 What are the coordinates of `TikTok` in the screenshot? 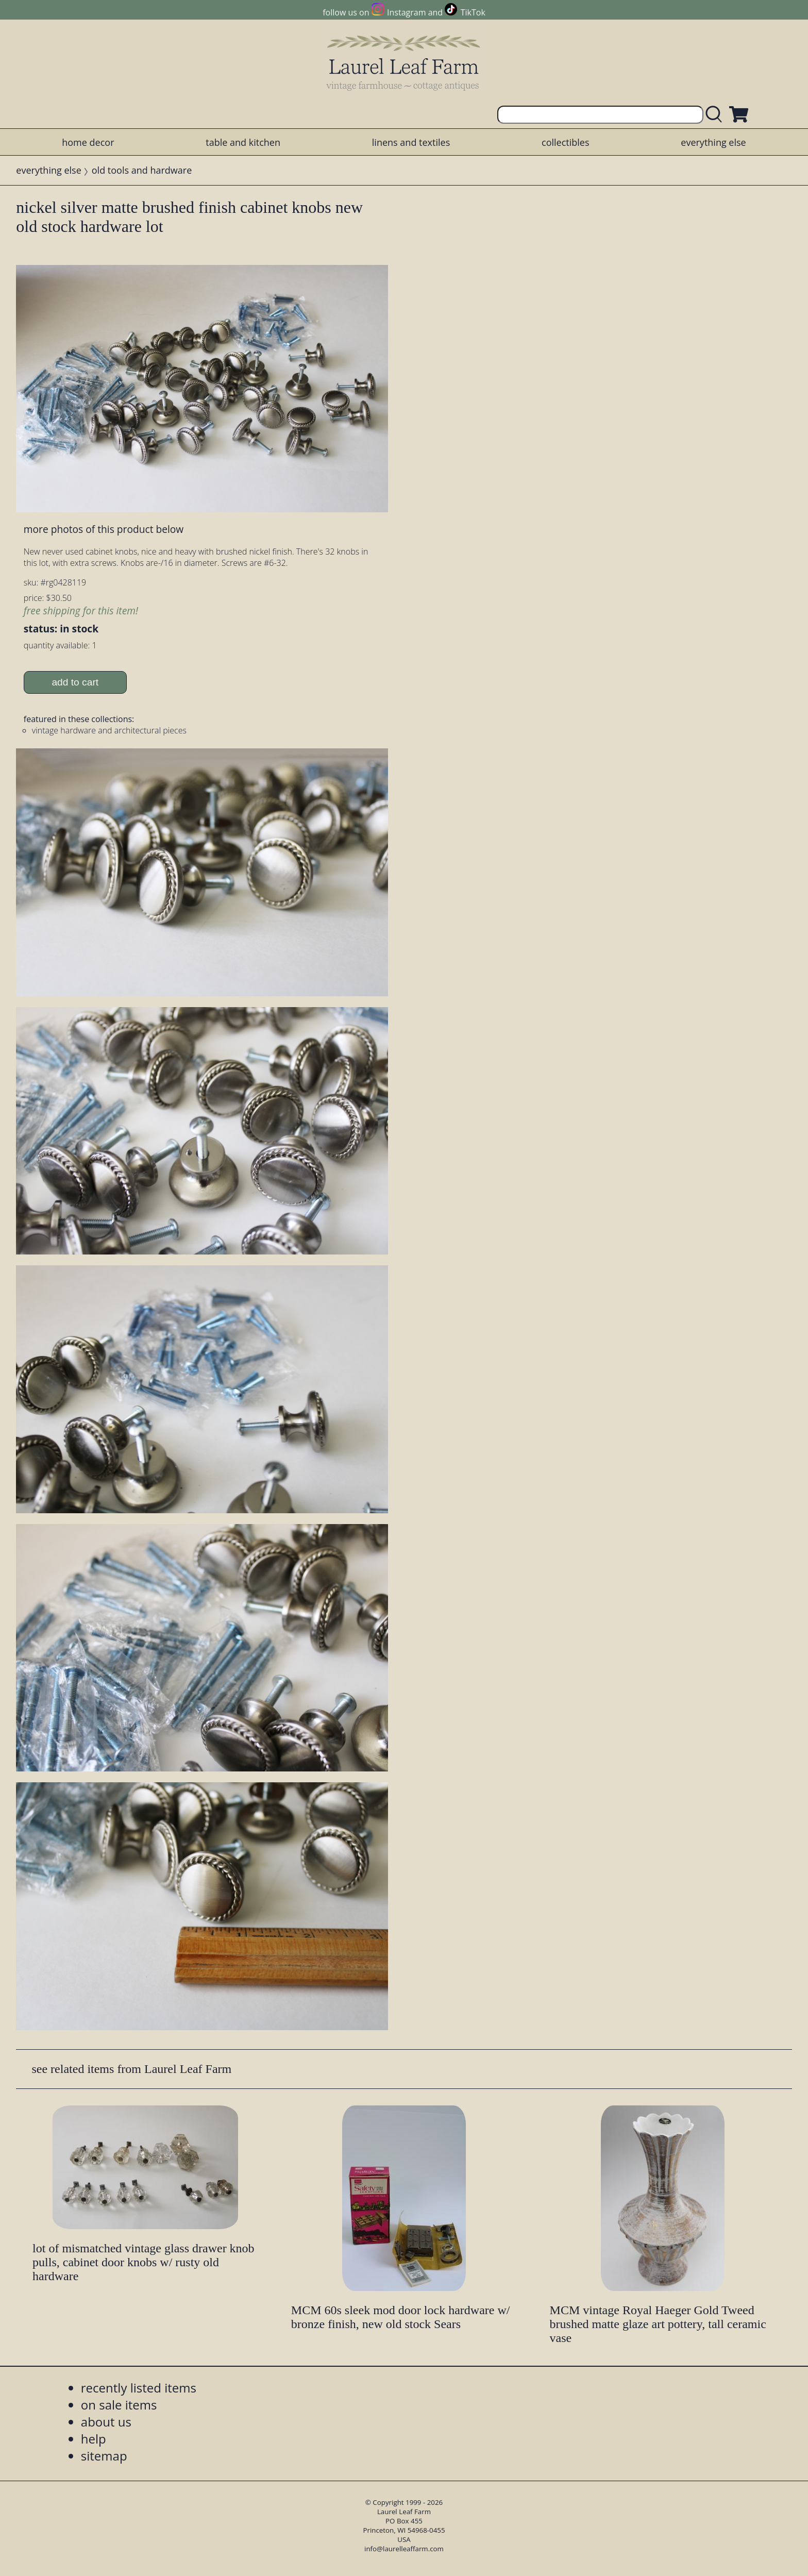 It's located at (473, 12).